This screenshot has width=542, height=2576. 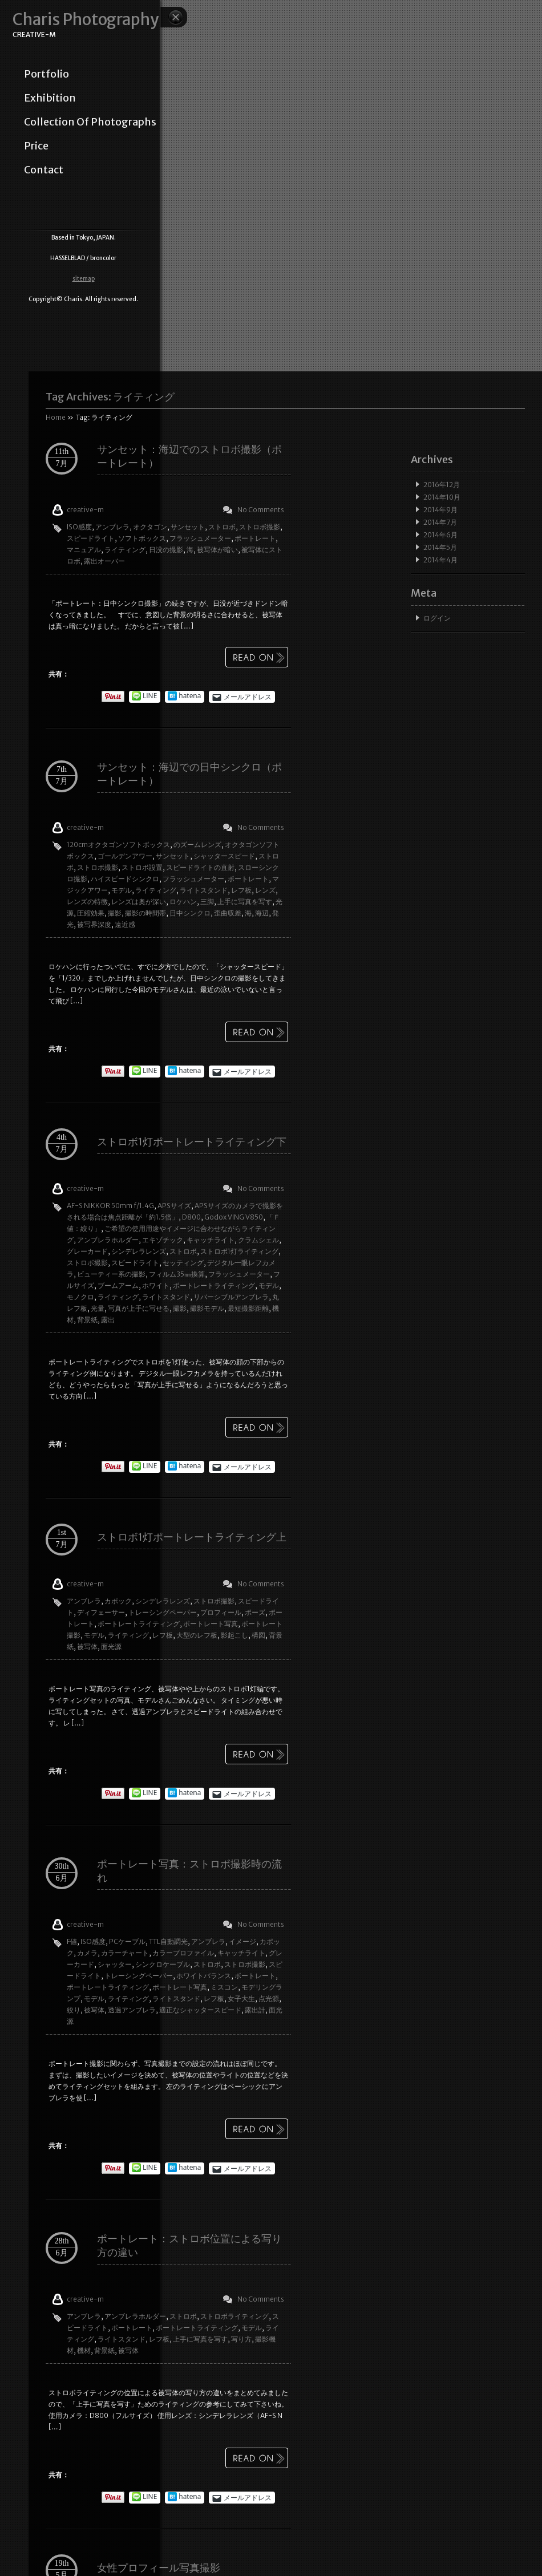 I want to click on プロフィール, so click(x=220, y=1612).